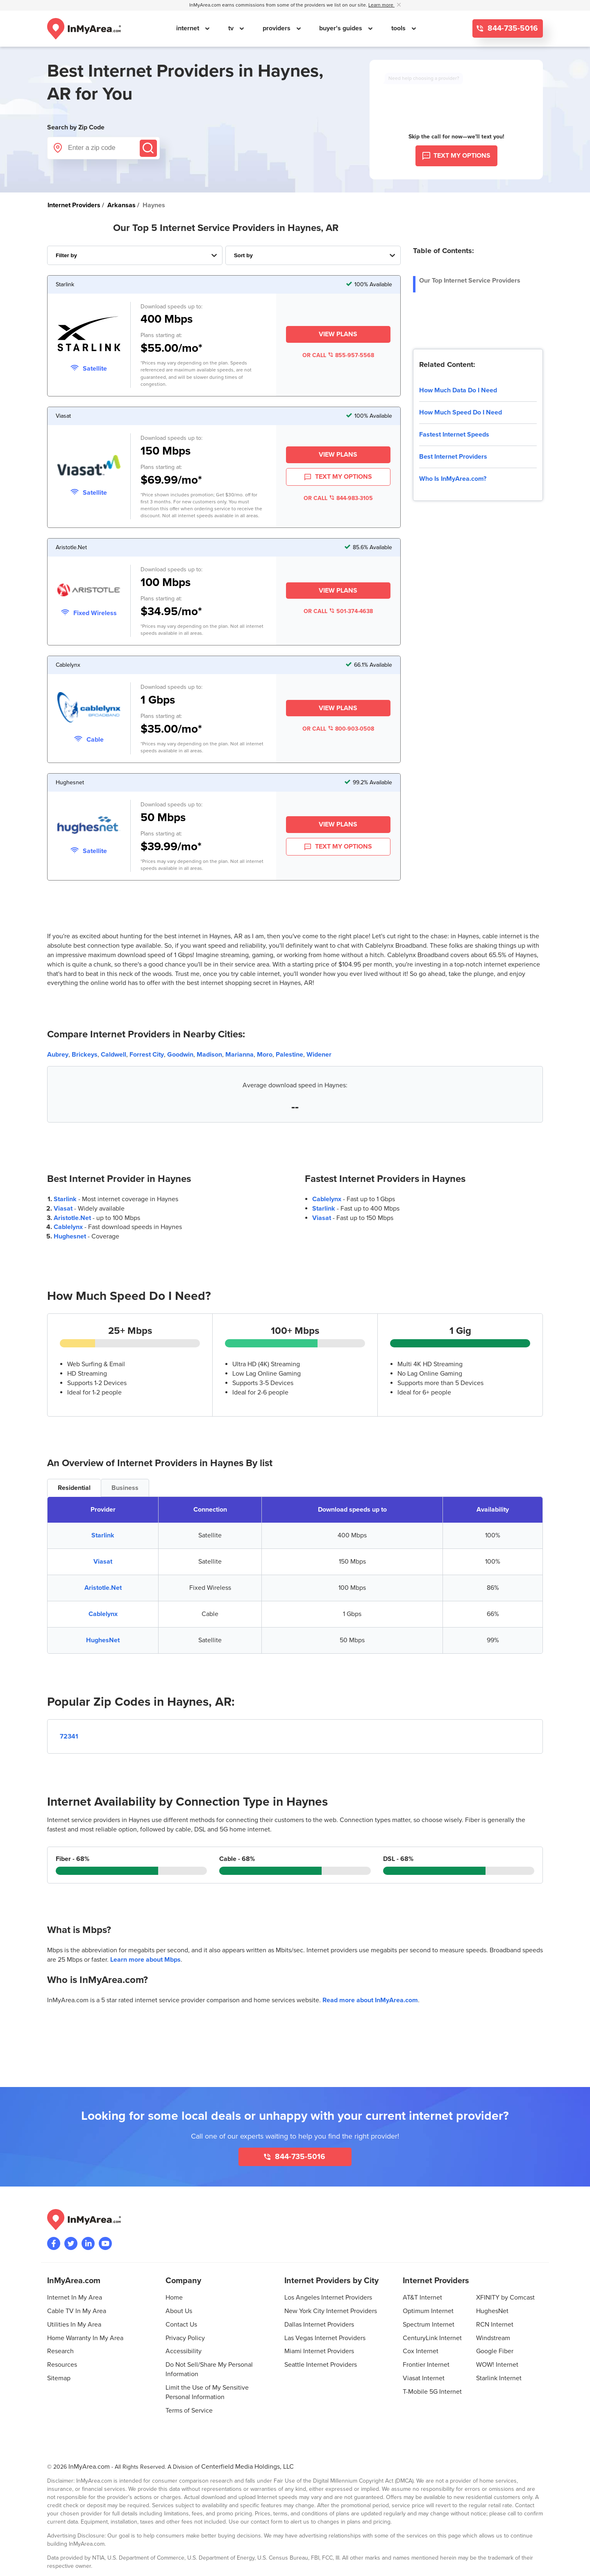 The width and height of the screenshot is (590, 2576). Describe the element at coordinates (381, 5) in the screenshot. I see `Learn more [button]` at that location.